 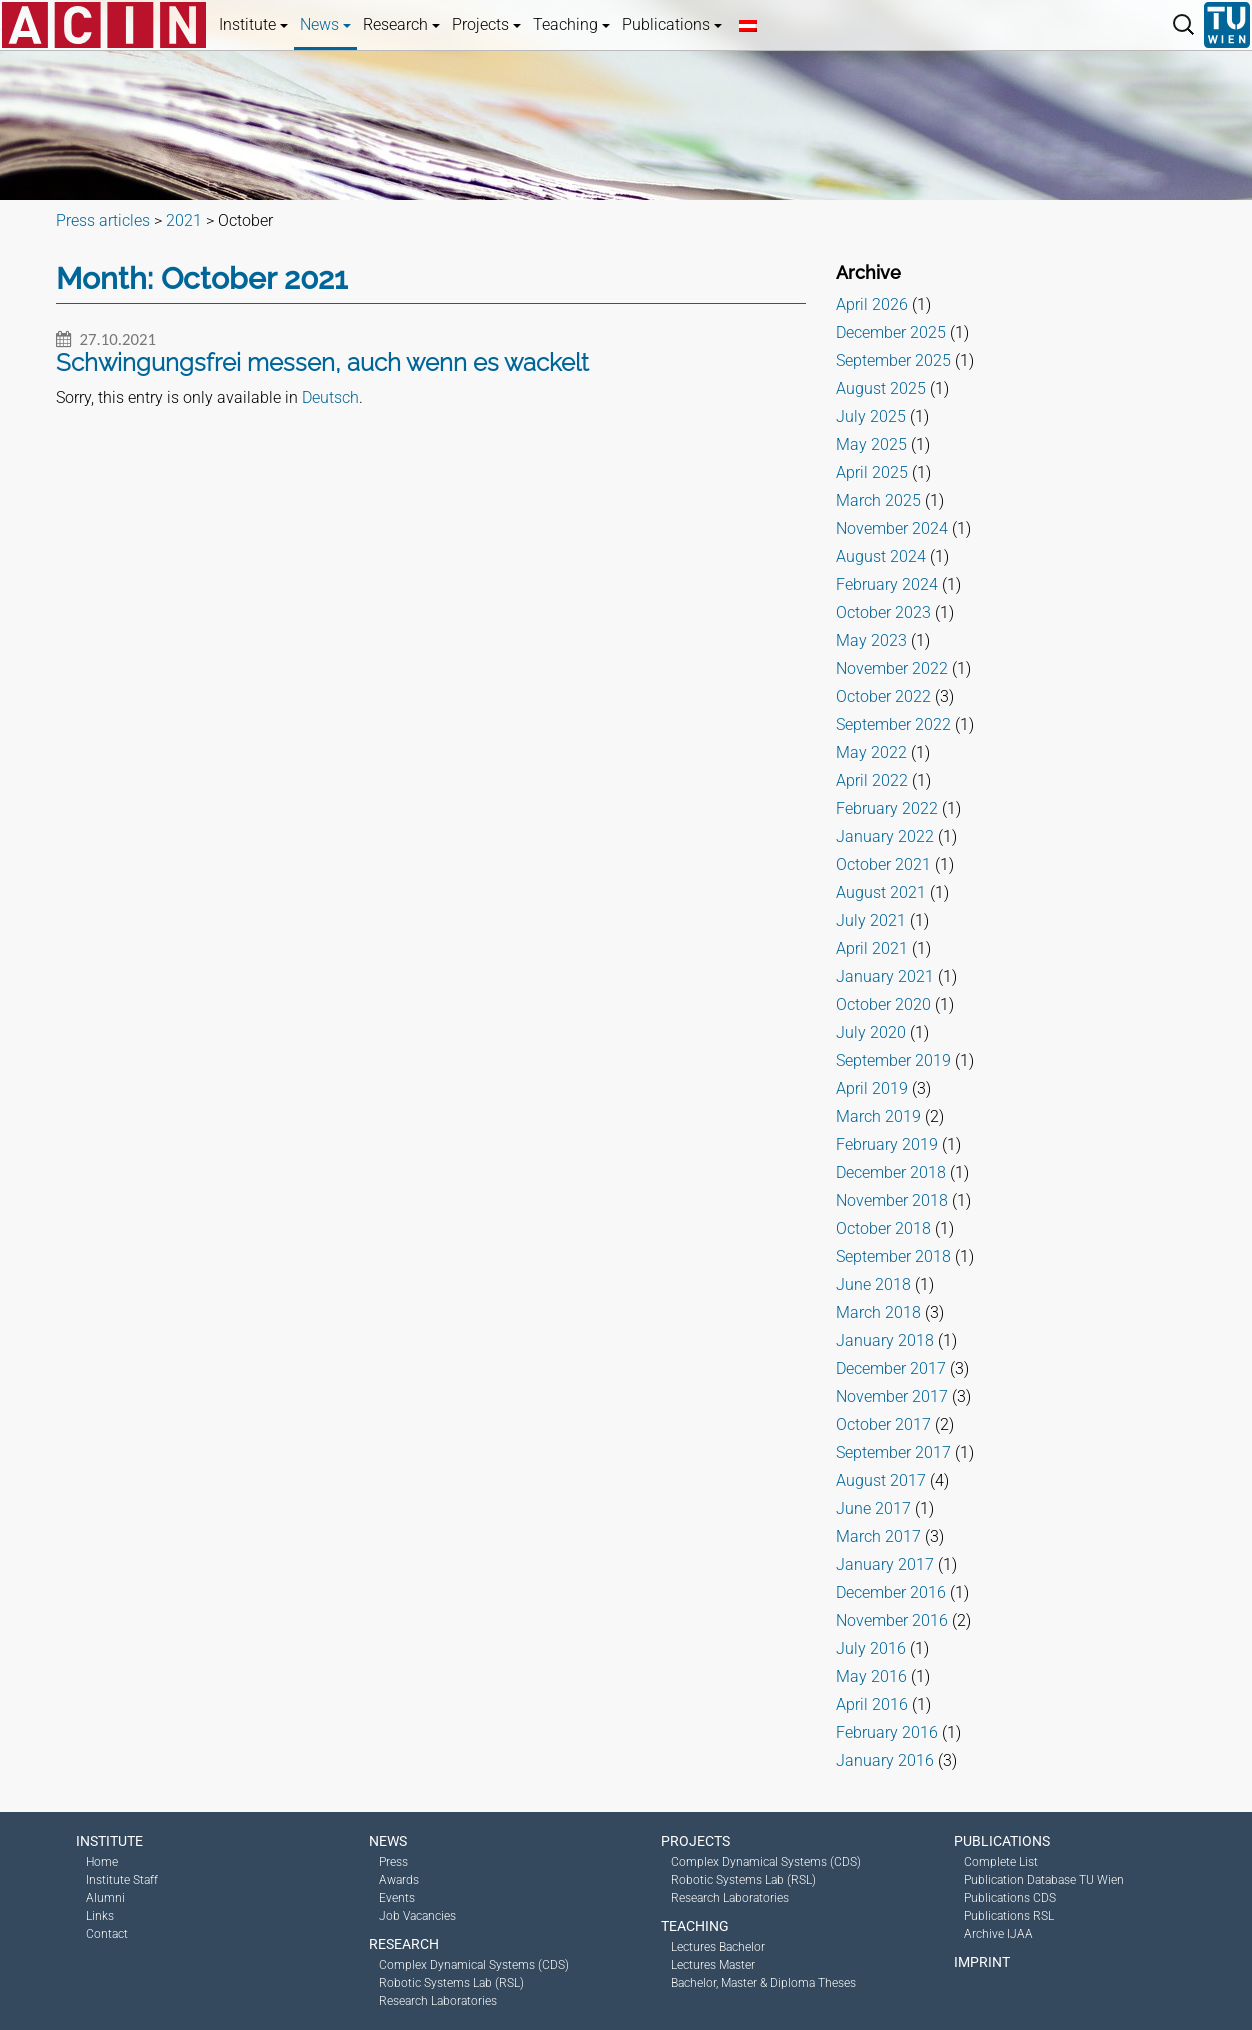 I want to click on November 2017, so click(x=892, y=1396).